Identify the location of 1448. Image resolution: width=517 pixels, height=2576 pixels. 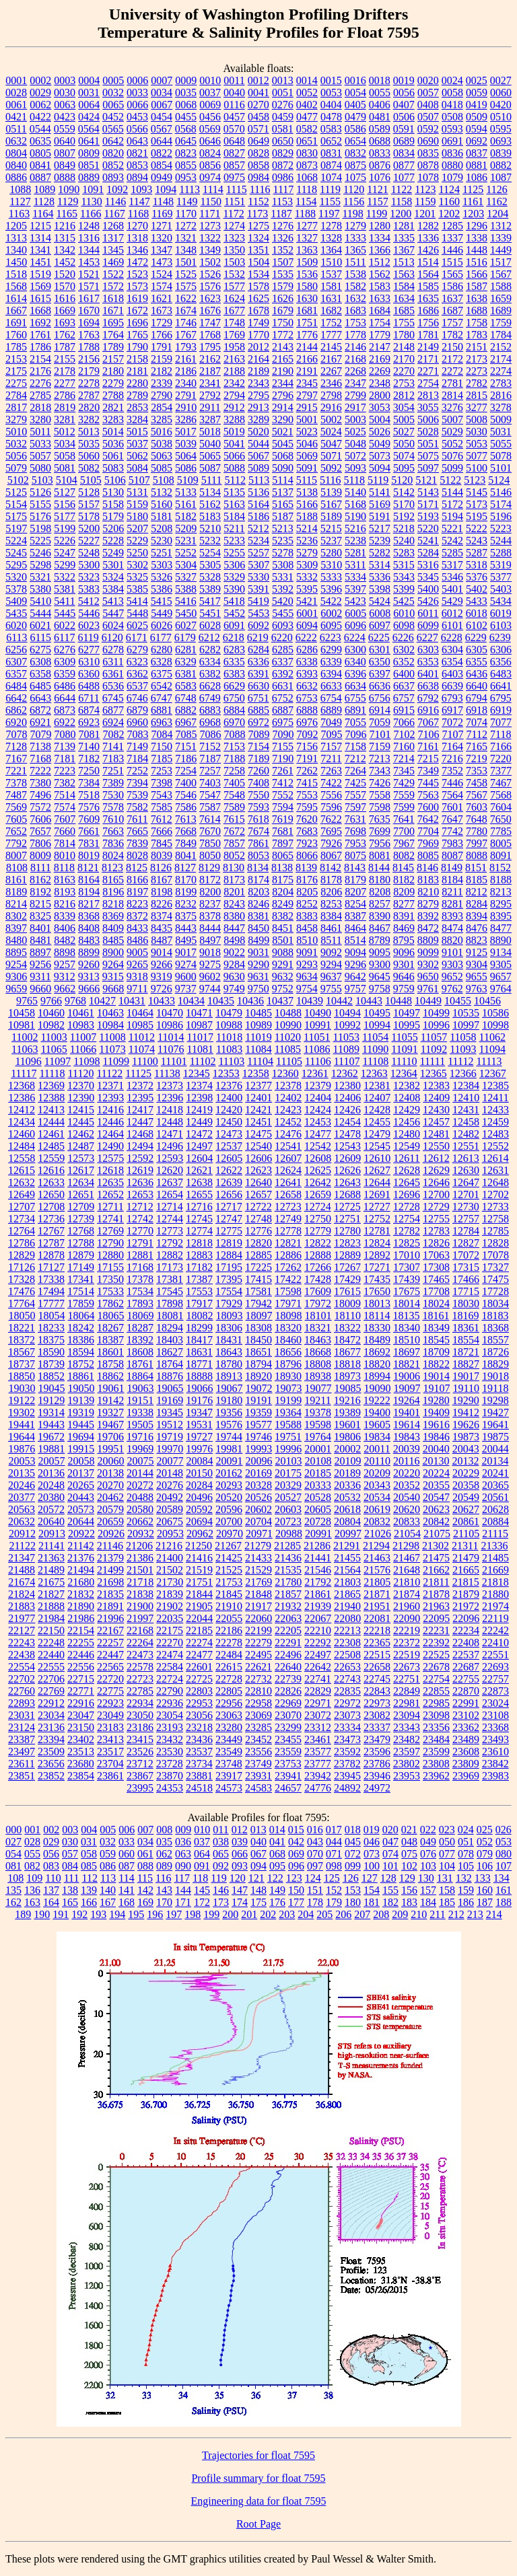
(476, 250).